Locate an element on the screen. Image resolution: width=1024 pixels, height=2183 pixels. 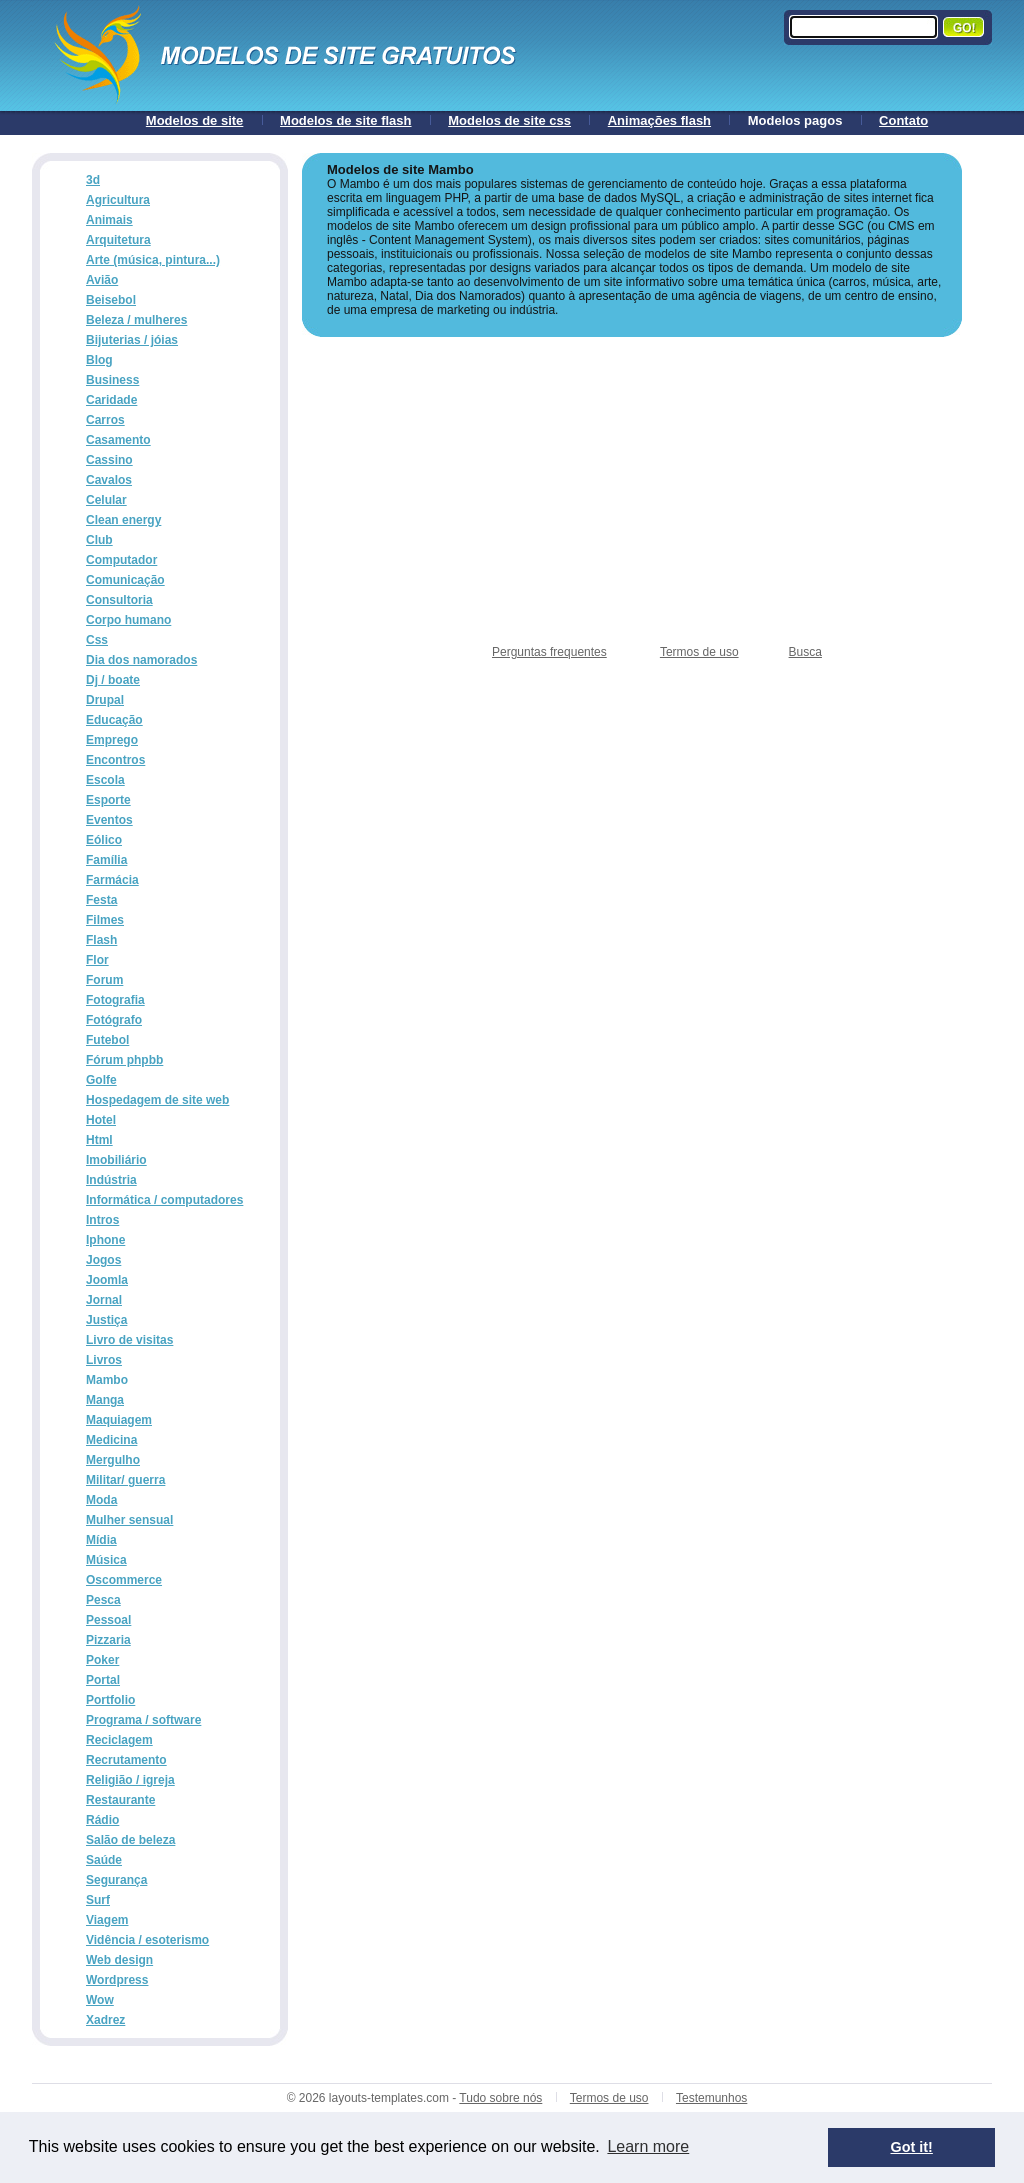
Livros is located at coordinates (104, 1360).